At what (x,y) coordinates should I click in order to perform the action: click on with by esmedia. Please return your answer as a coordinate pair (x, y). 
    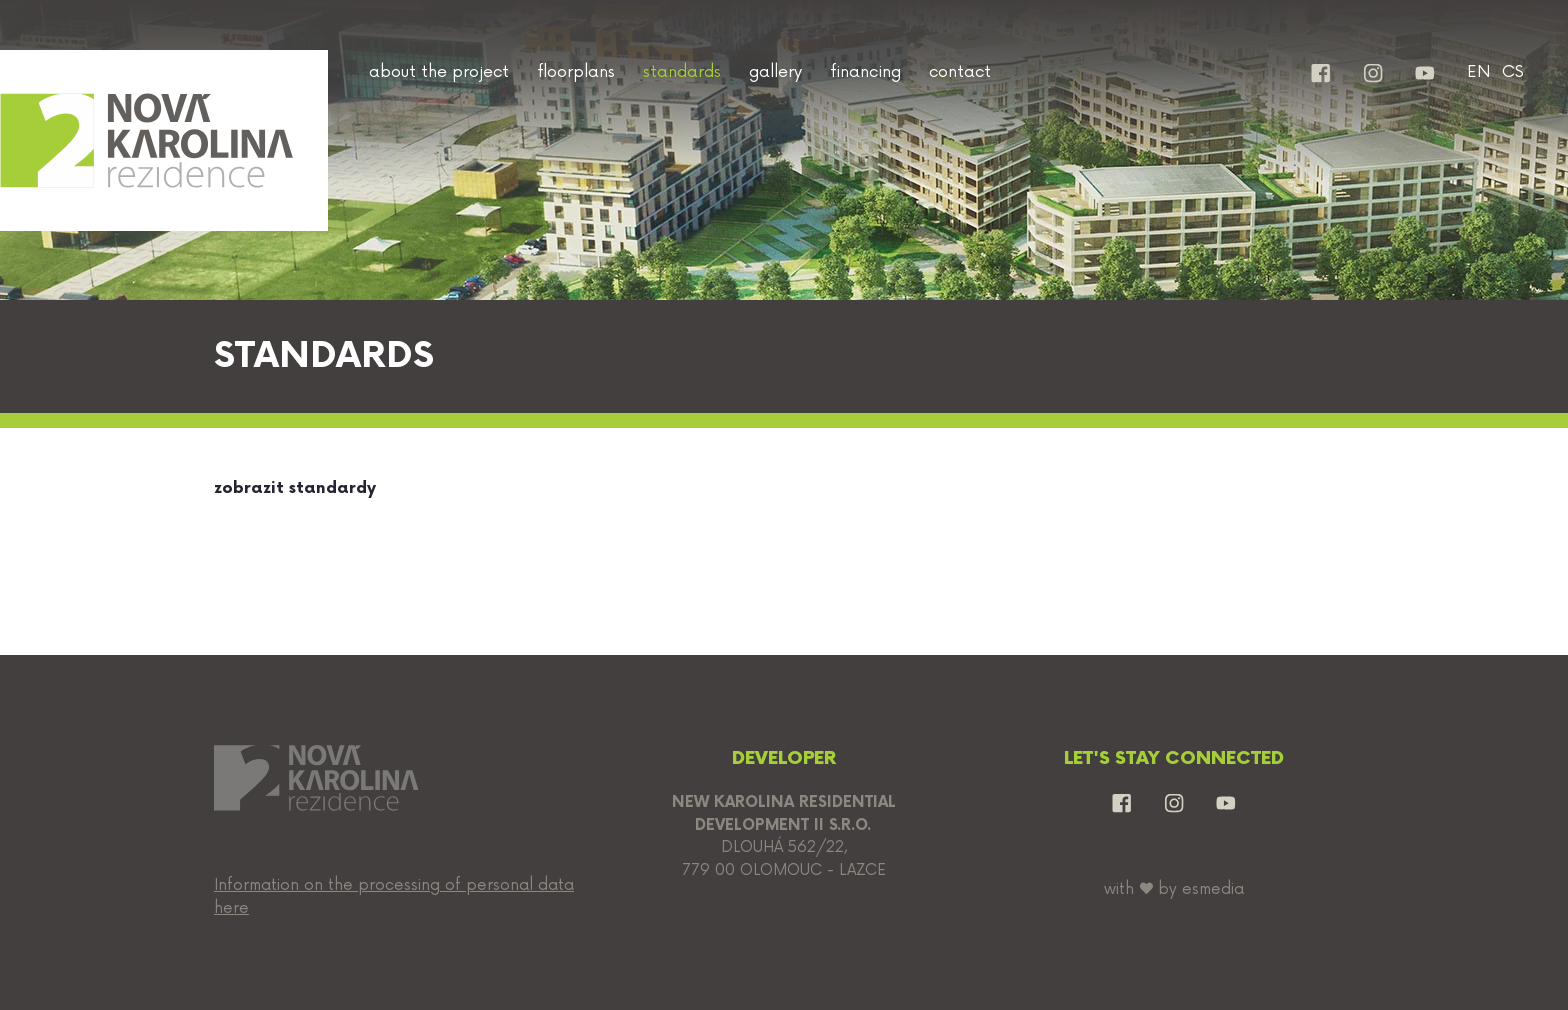
    Looking at the image, I should click on (1174, 889).